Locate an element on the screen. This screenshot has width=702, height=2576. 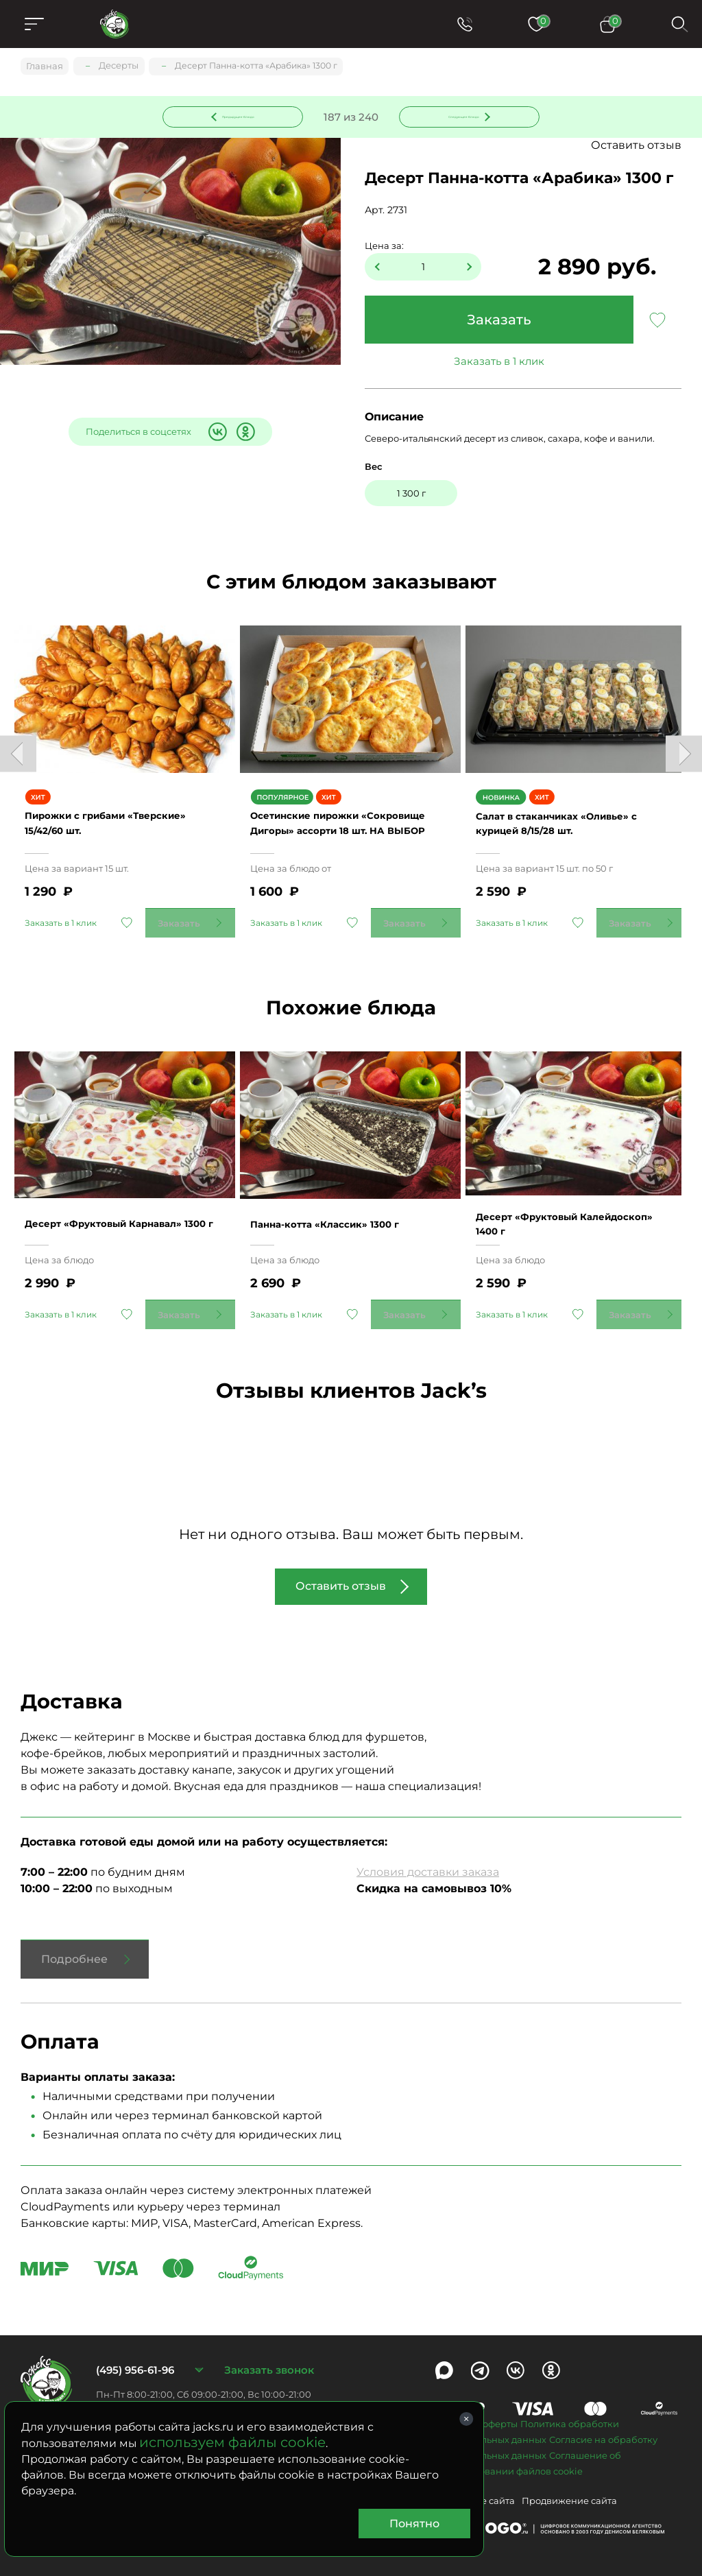
Условия доставки заказа is located at coordinates (427, 1850).